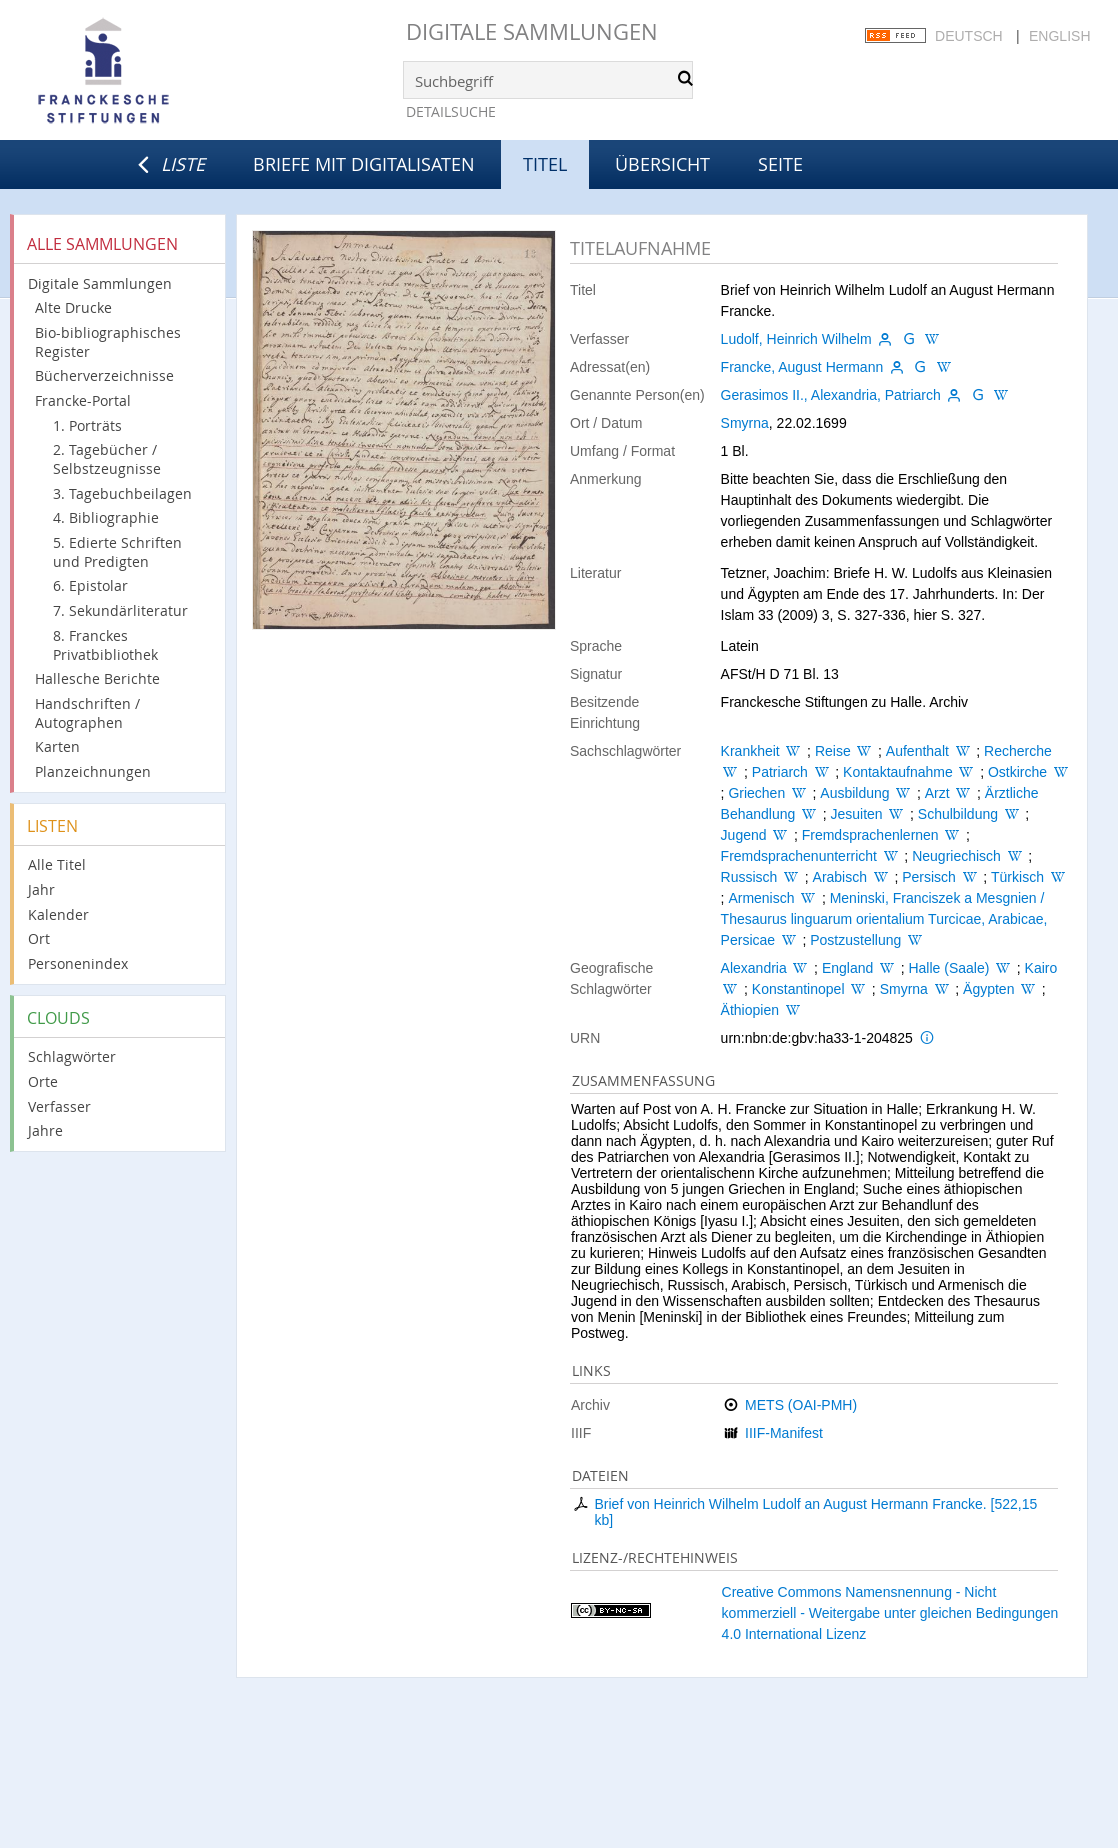  What do you see at coordinates (87, 425) in the screenshot?
I see `1. Porträts` at bounding box center [87, 425].